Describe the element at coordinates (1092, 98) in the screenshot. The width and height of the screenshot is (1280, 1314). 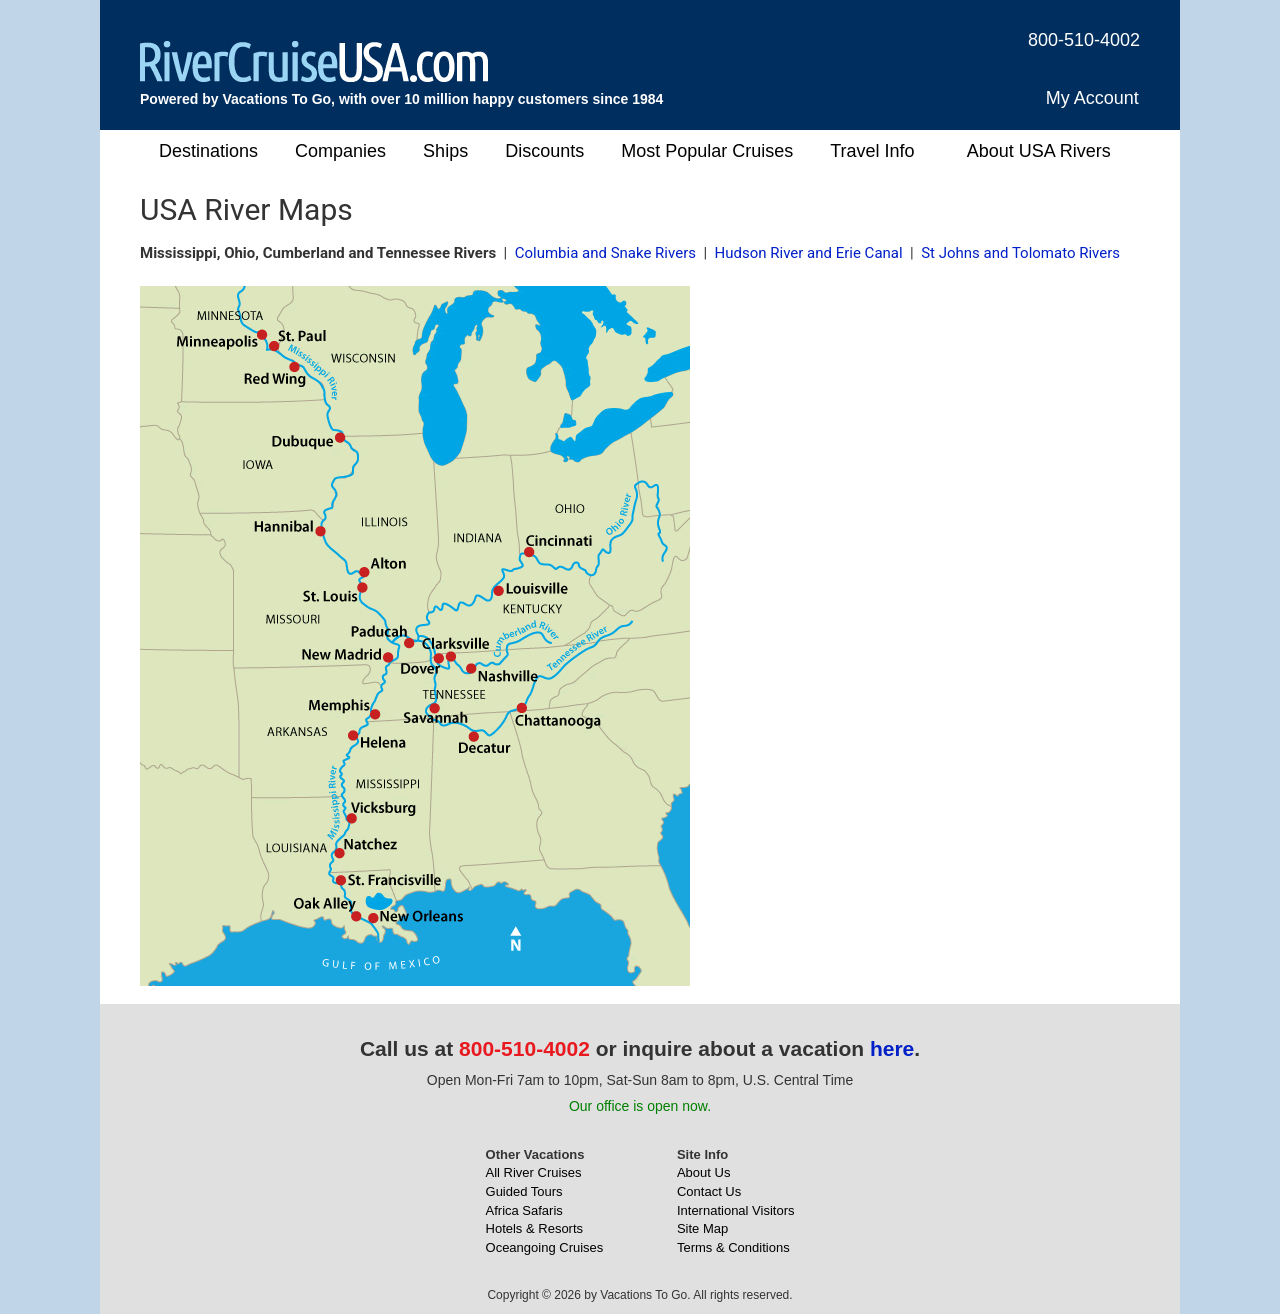
I see `My Account` at that location.